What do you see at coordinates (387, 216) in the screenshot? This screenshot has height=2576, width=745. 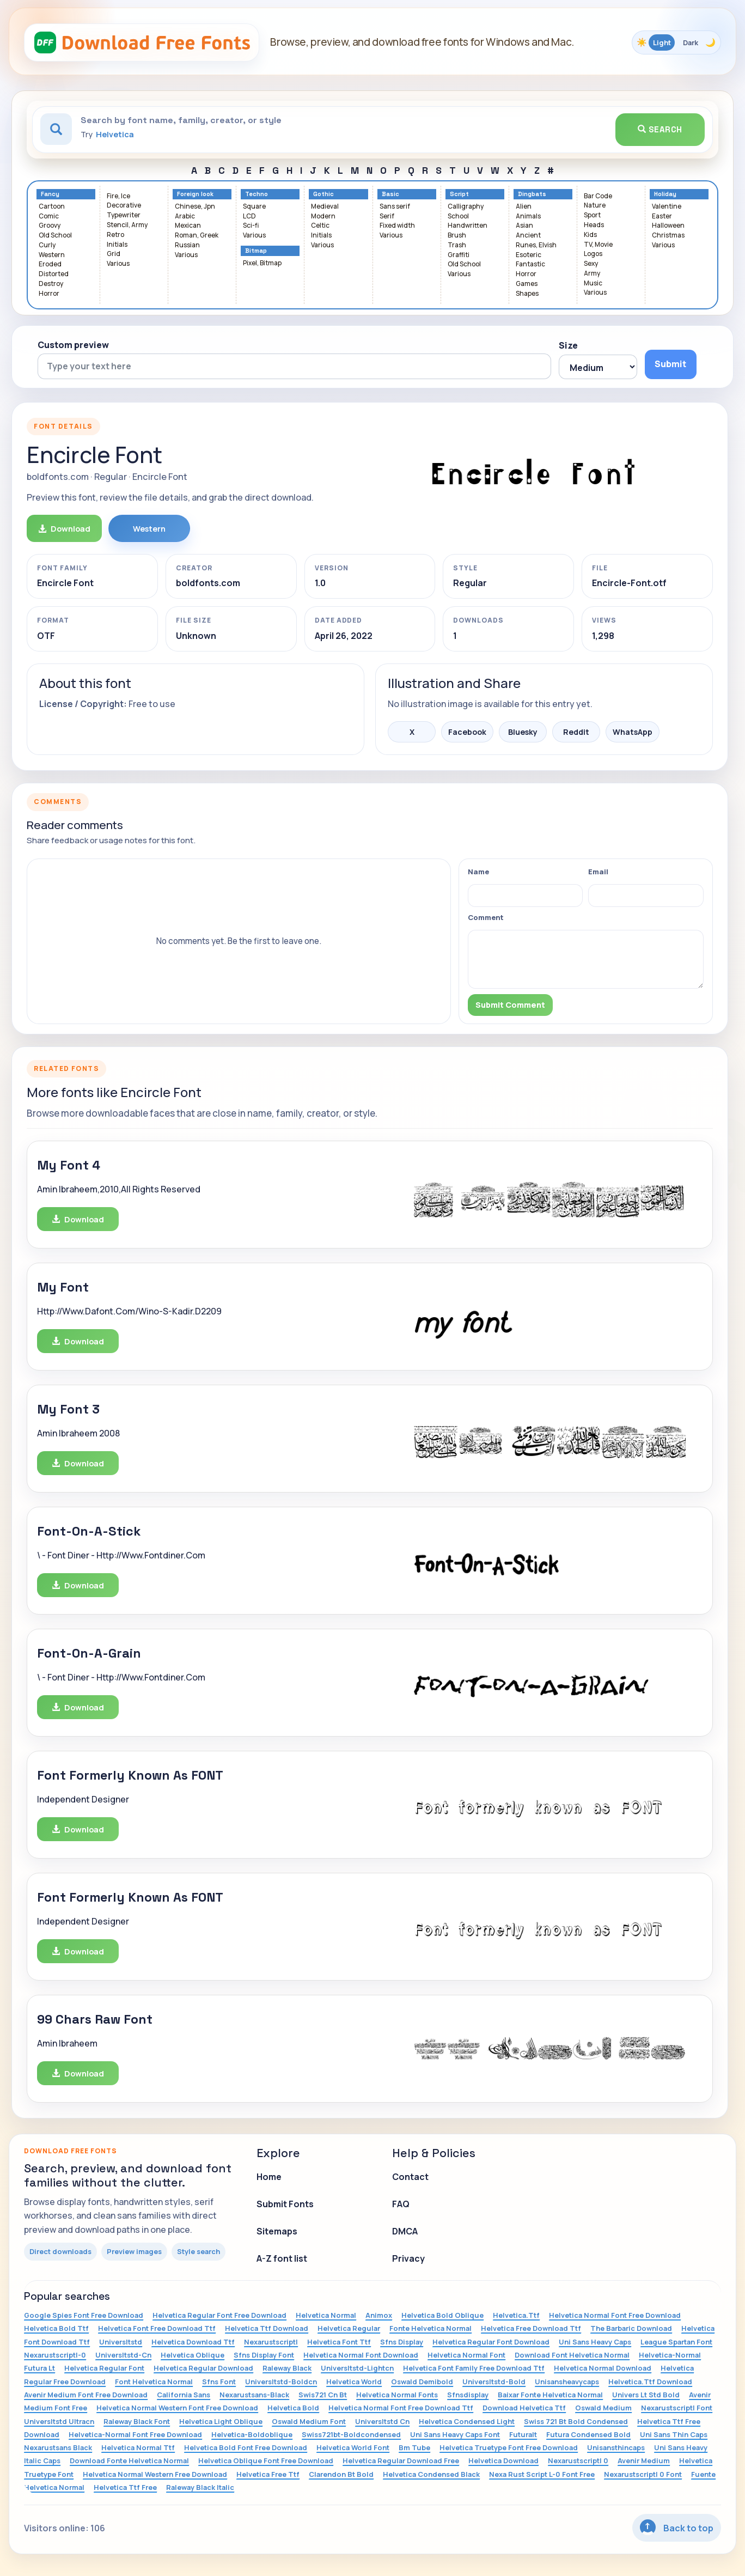 I see `Serif` at bounding box center [387, 216].